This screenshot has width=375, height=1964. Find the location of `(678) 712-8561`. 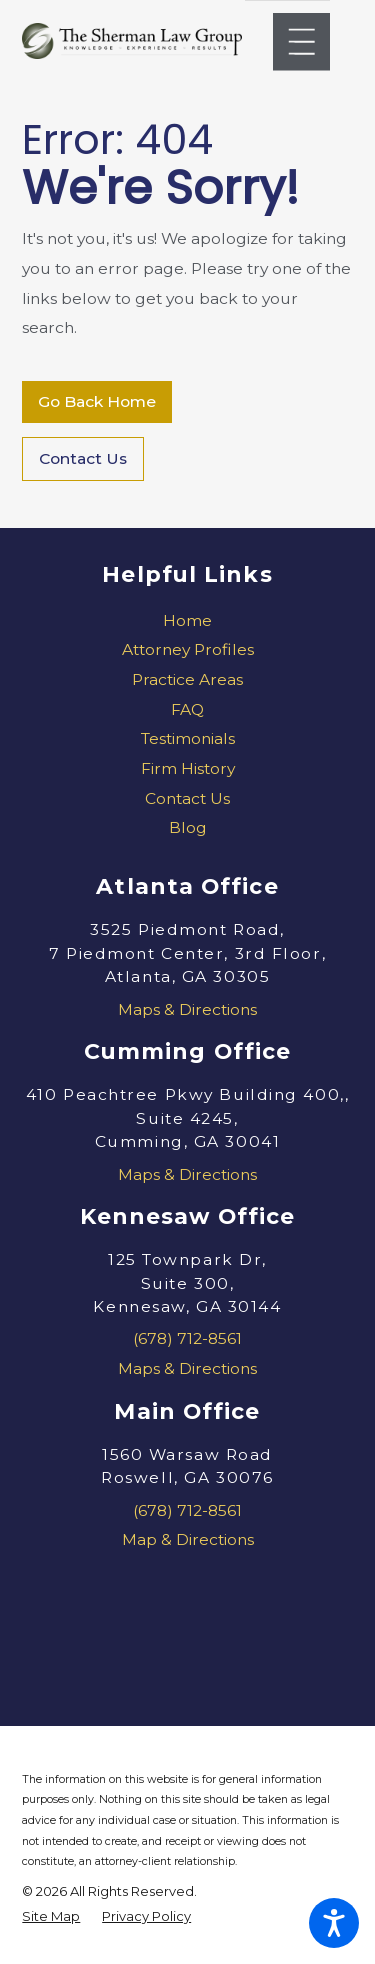

(678) 712-8561 is located at coordinates (187, 1338).